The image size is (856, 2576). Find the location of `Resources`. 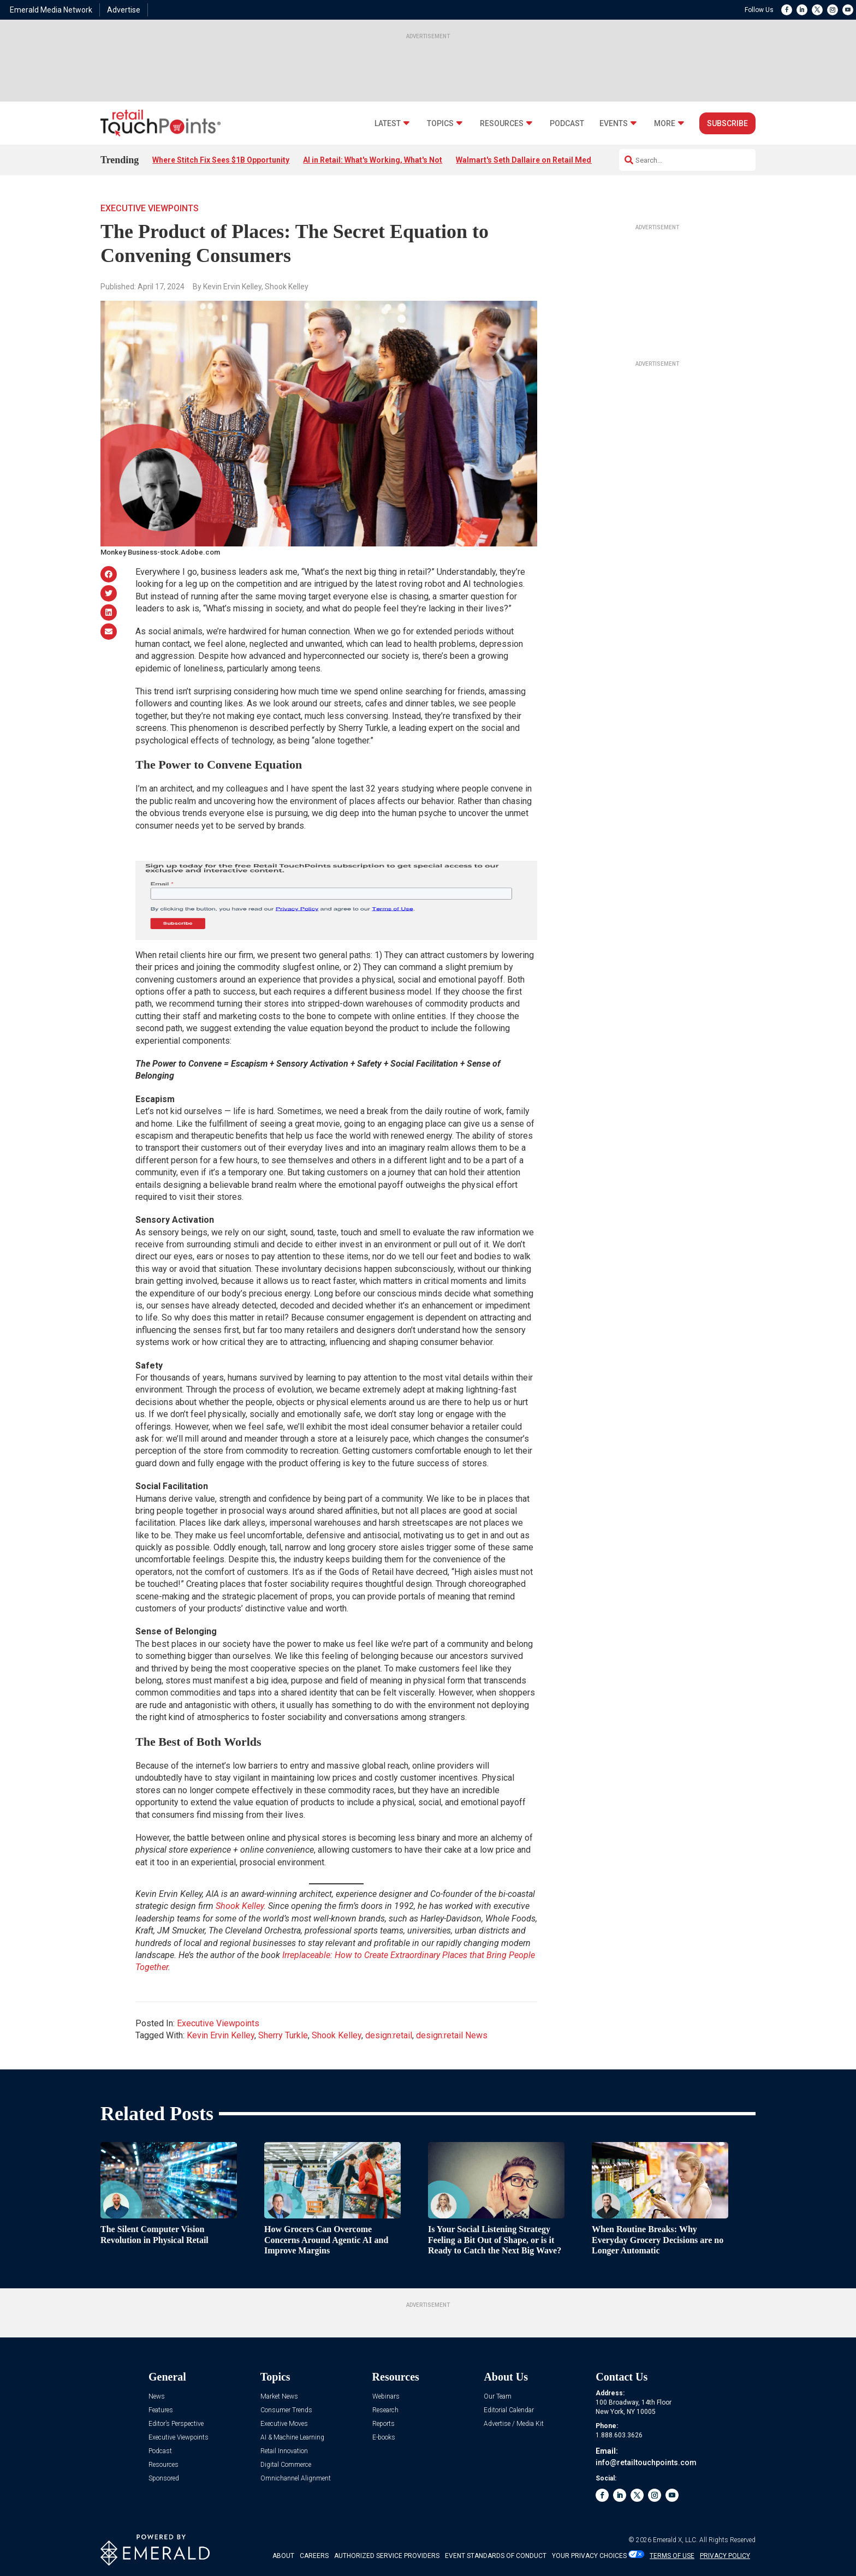

Resources is located at coordinates (502, 124).